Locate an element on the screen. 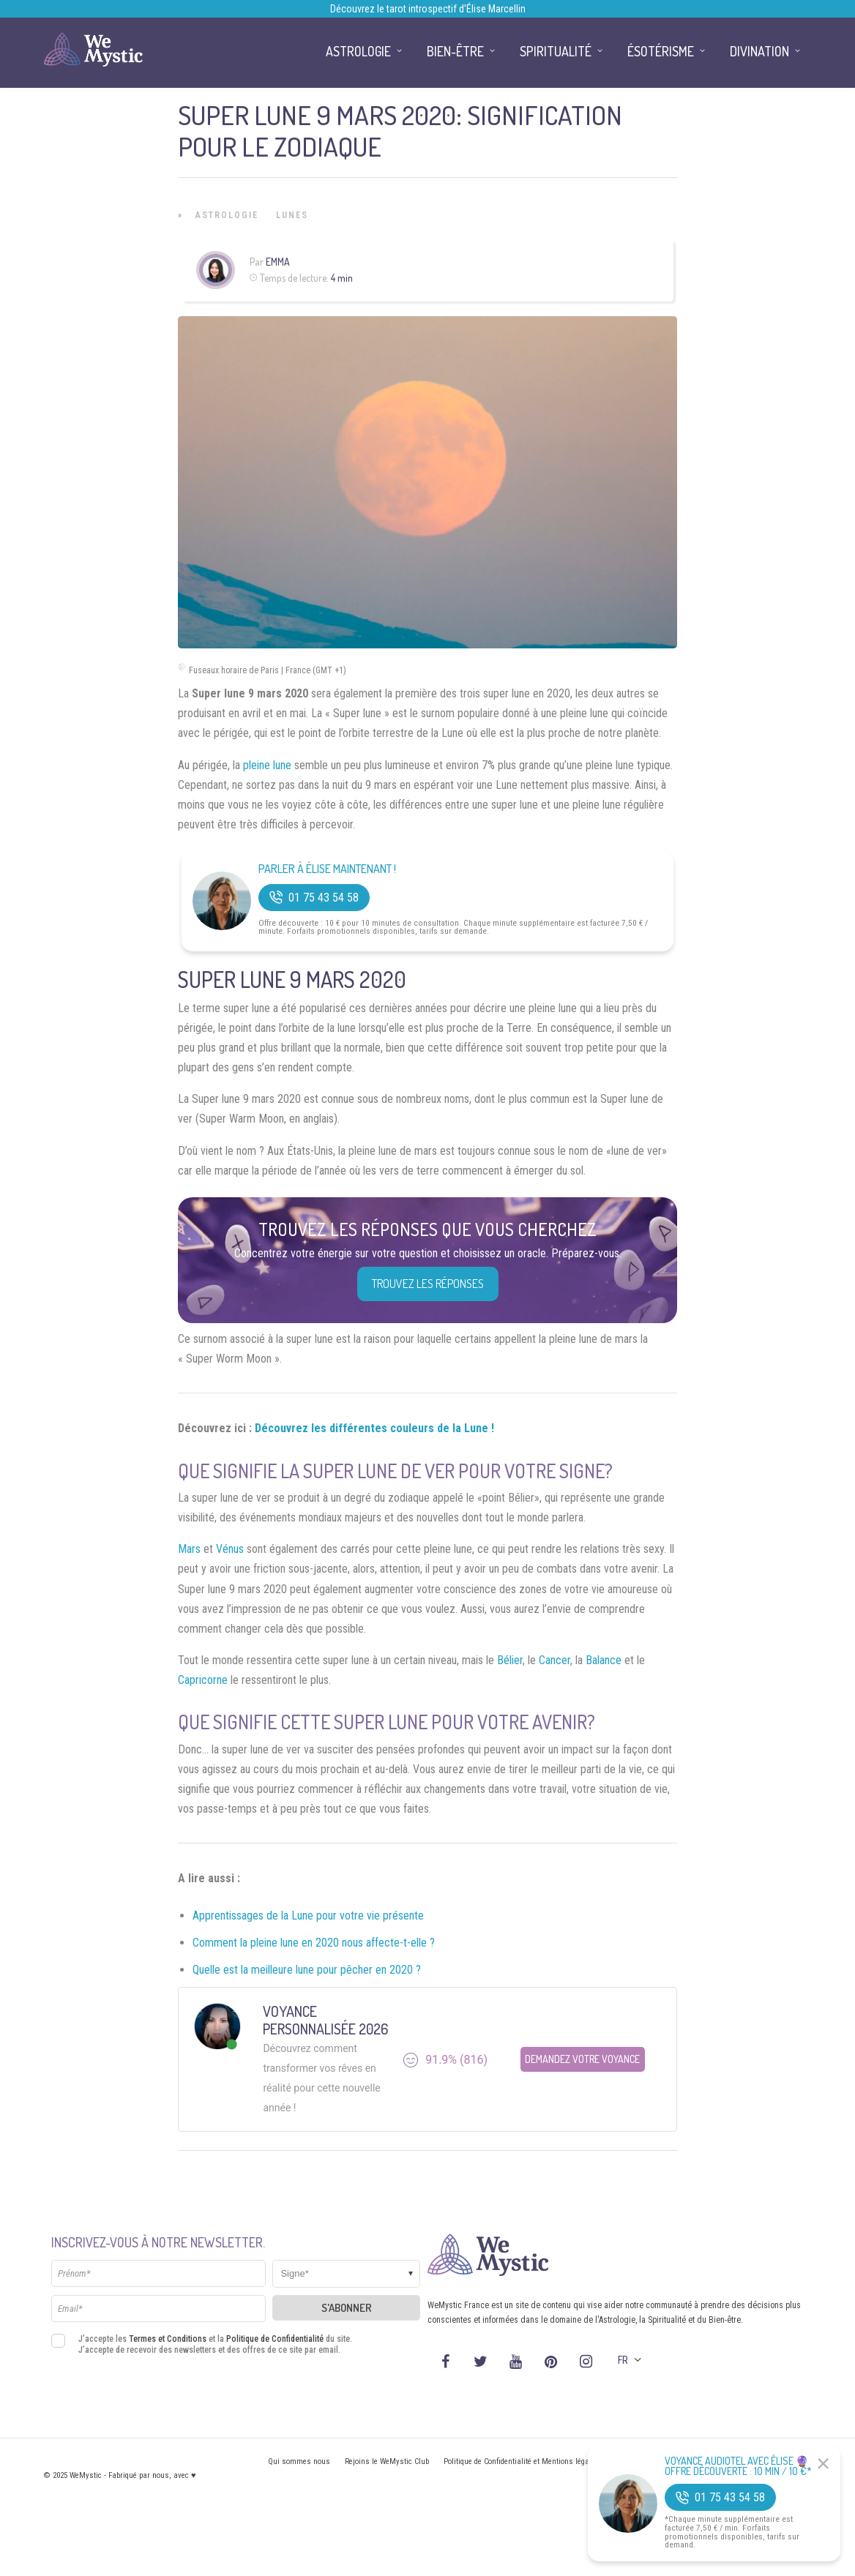 The image size is (855, 2576). Parler à Élise Maintenant ! is located at coordinates (327, 869).